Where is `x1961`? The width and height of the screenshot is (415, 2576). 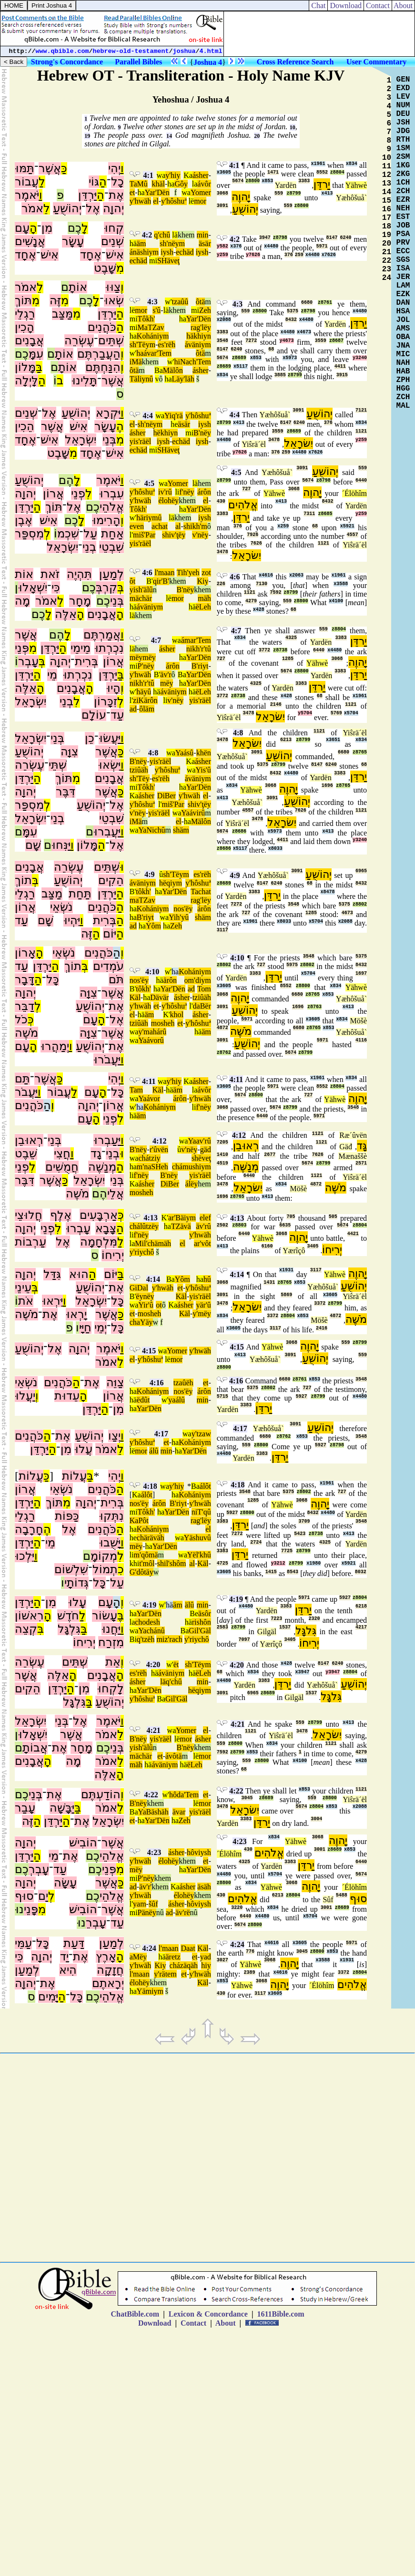
x1961 is located at coordinates (318, 163).